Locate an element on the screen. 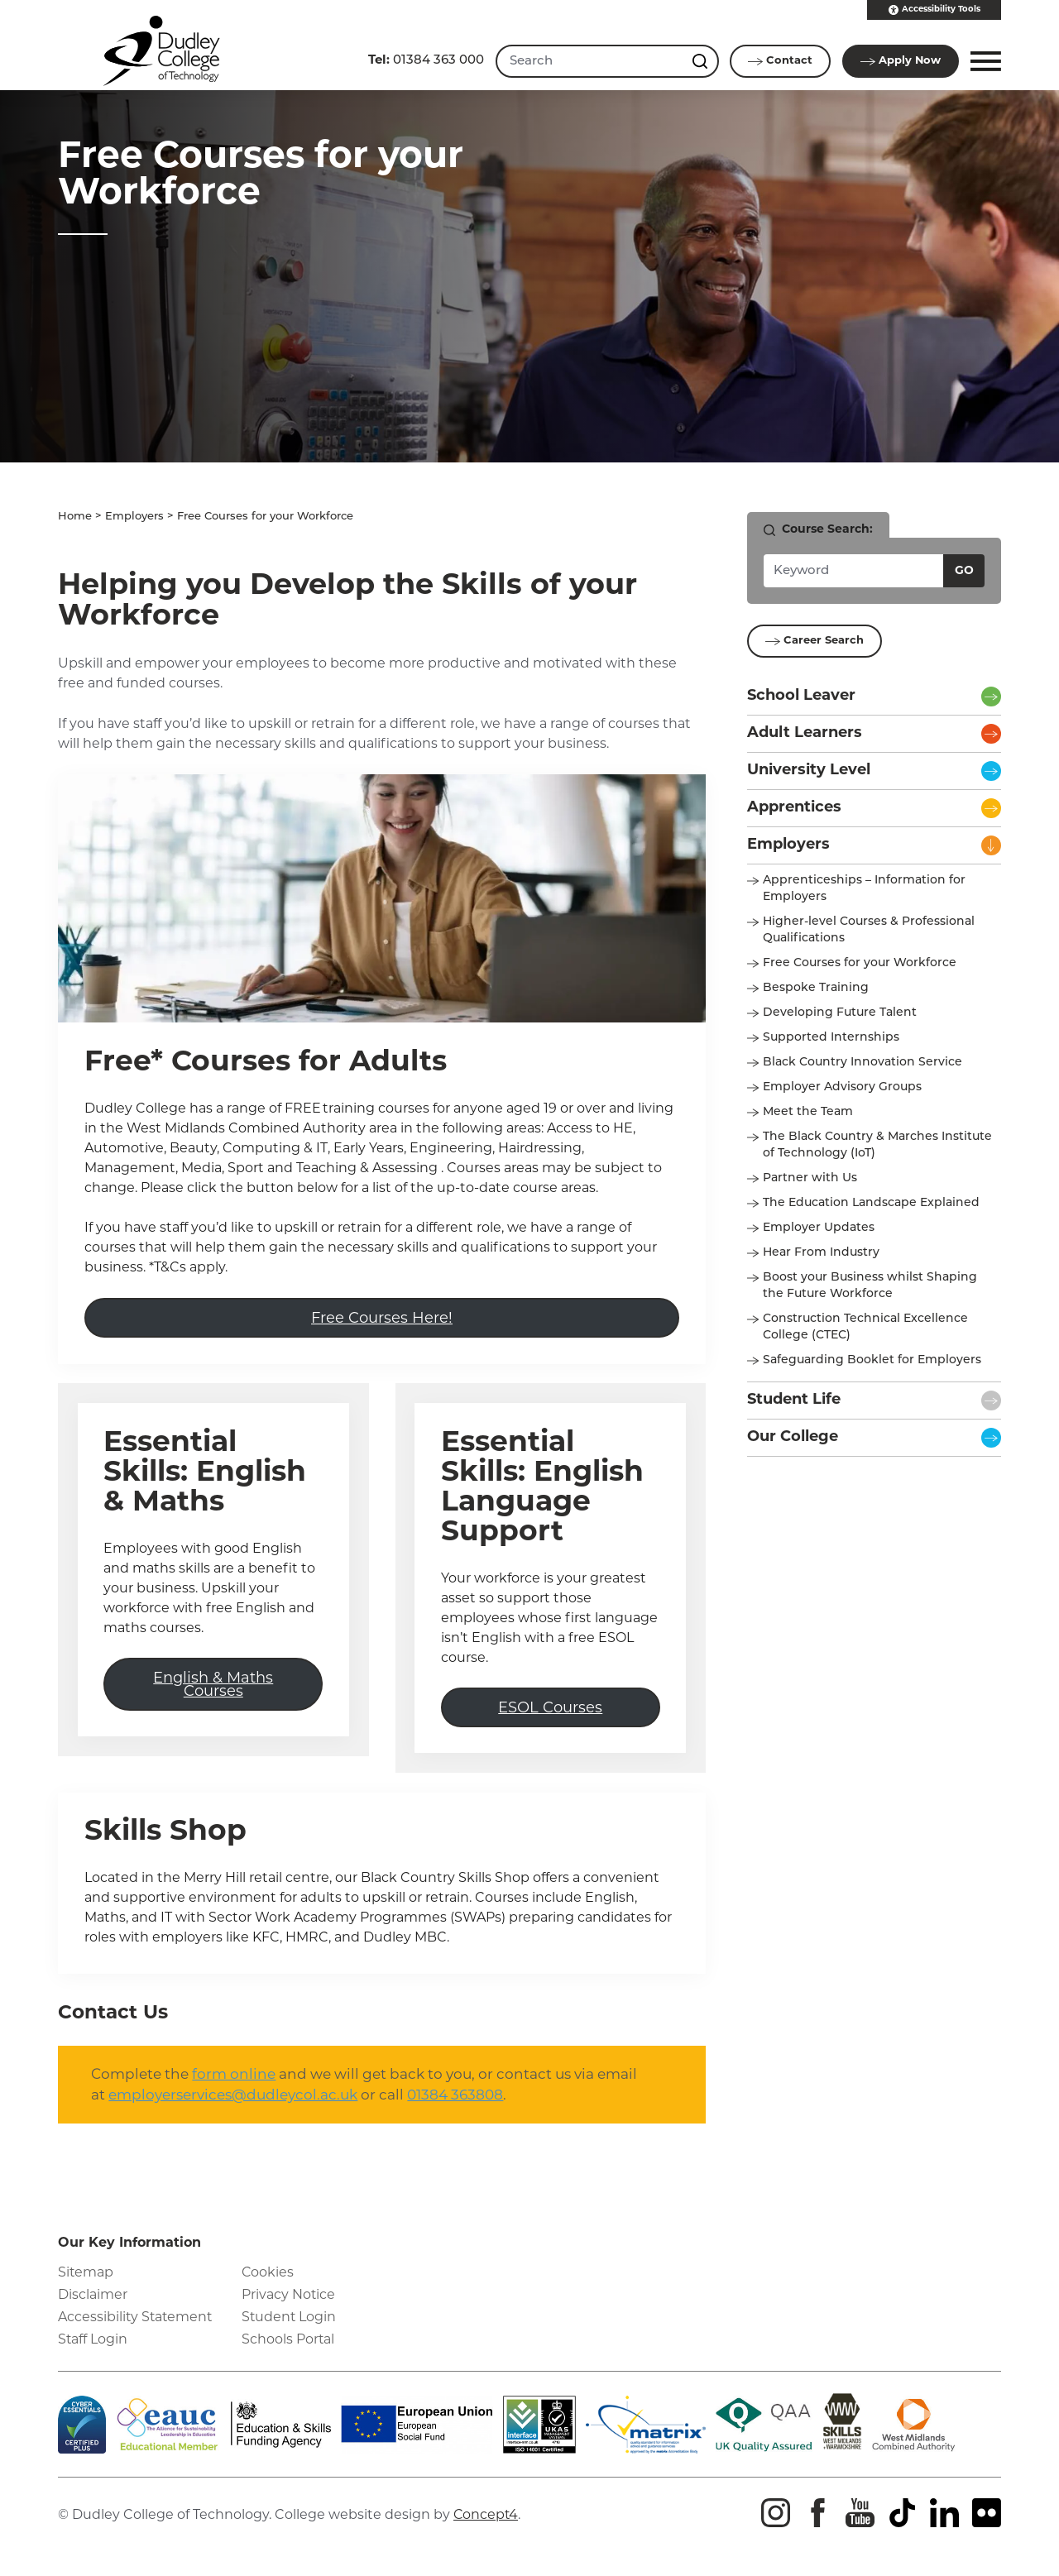 The height and width of the screenshot is (2576, 1059). Partner with Us is located at coordinates (810, 1178).